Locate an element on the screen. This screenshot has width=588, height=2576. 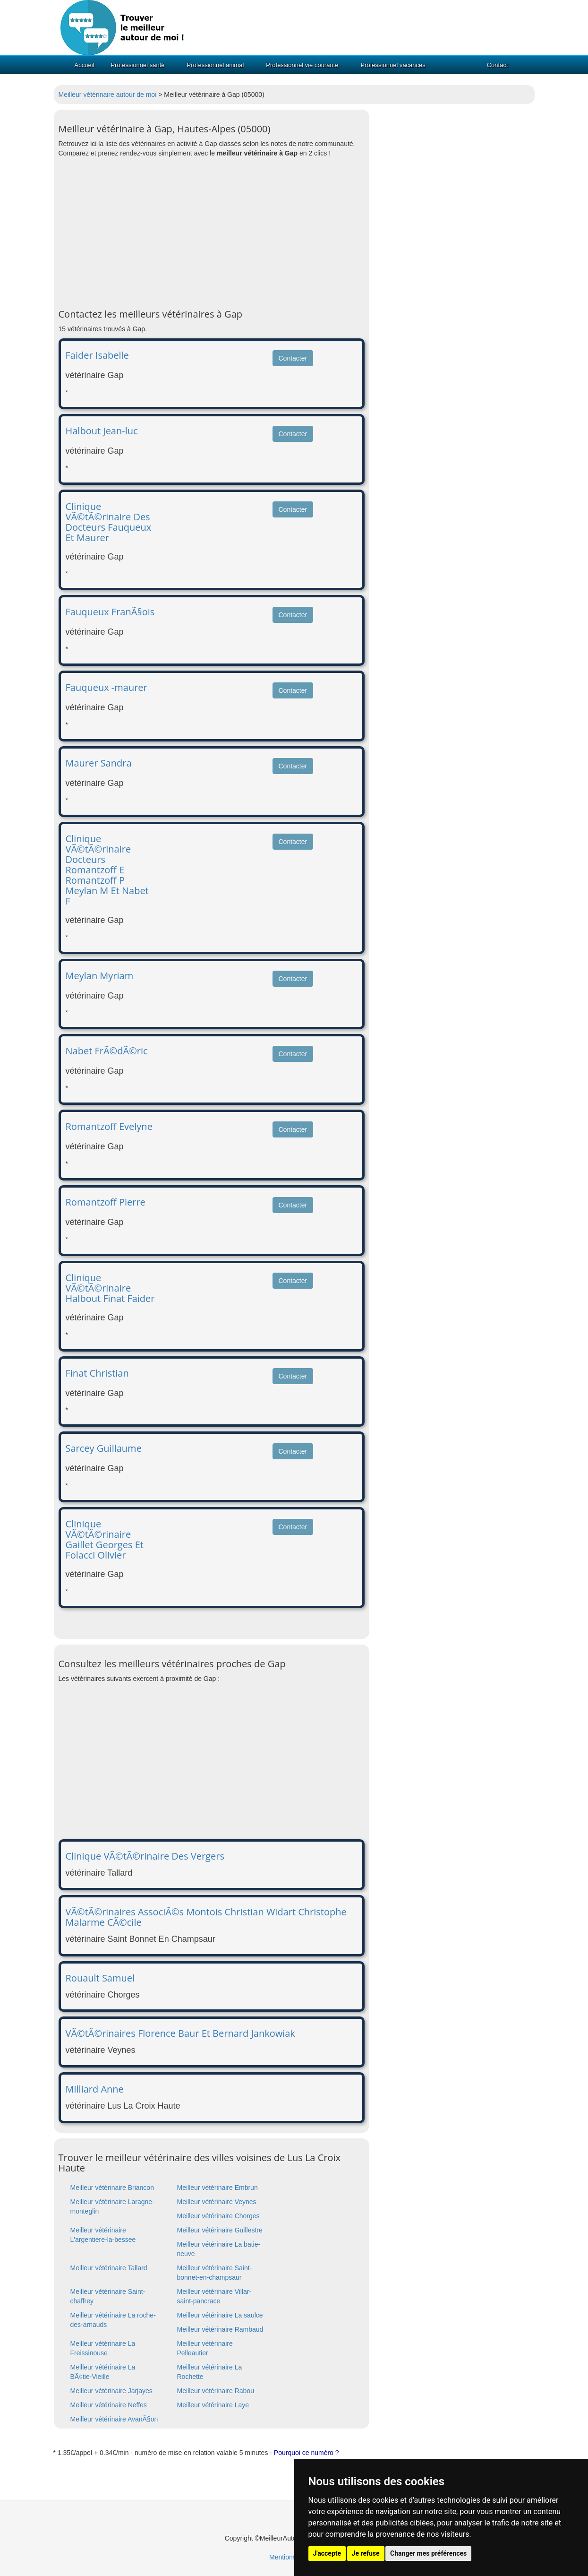
Meilleur vétérinaire Neffes is located at coordinates (108, 2405).